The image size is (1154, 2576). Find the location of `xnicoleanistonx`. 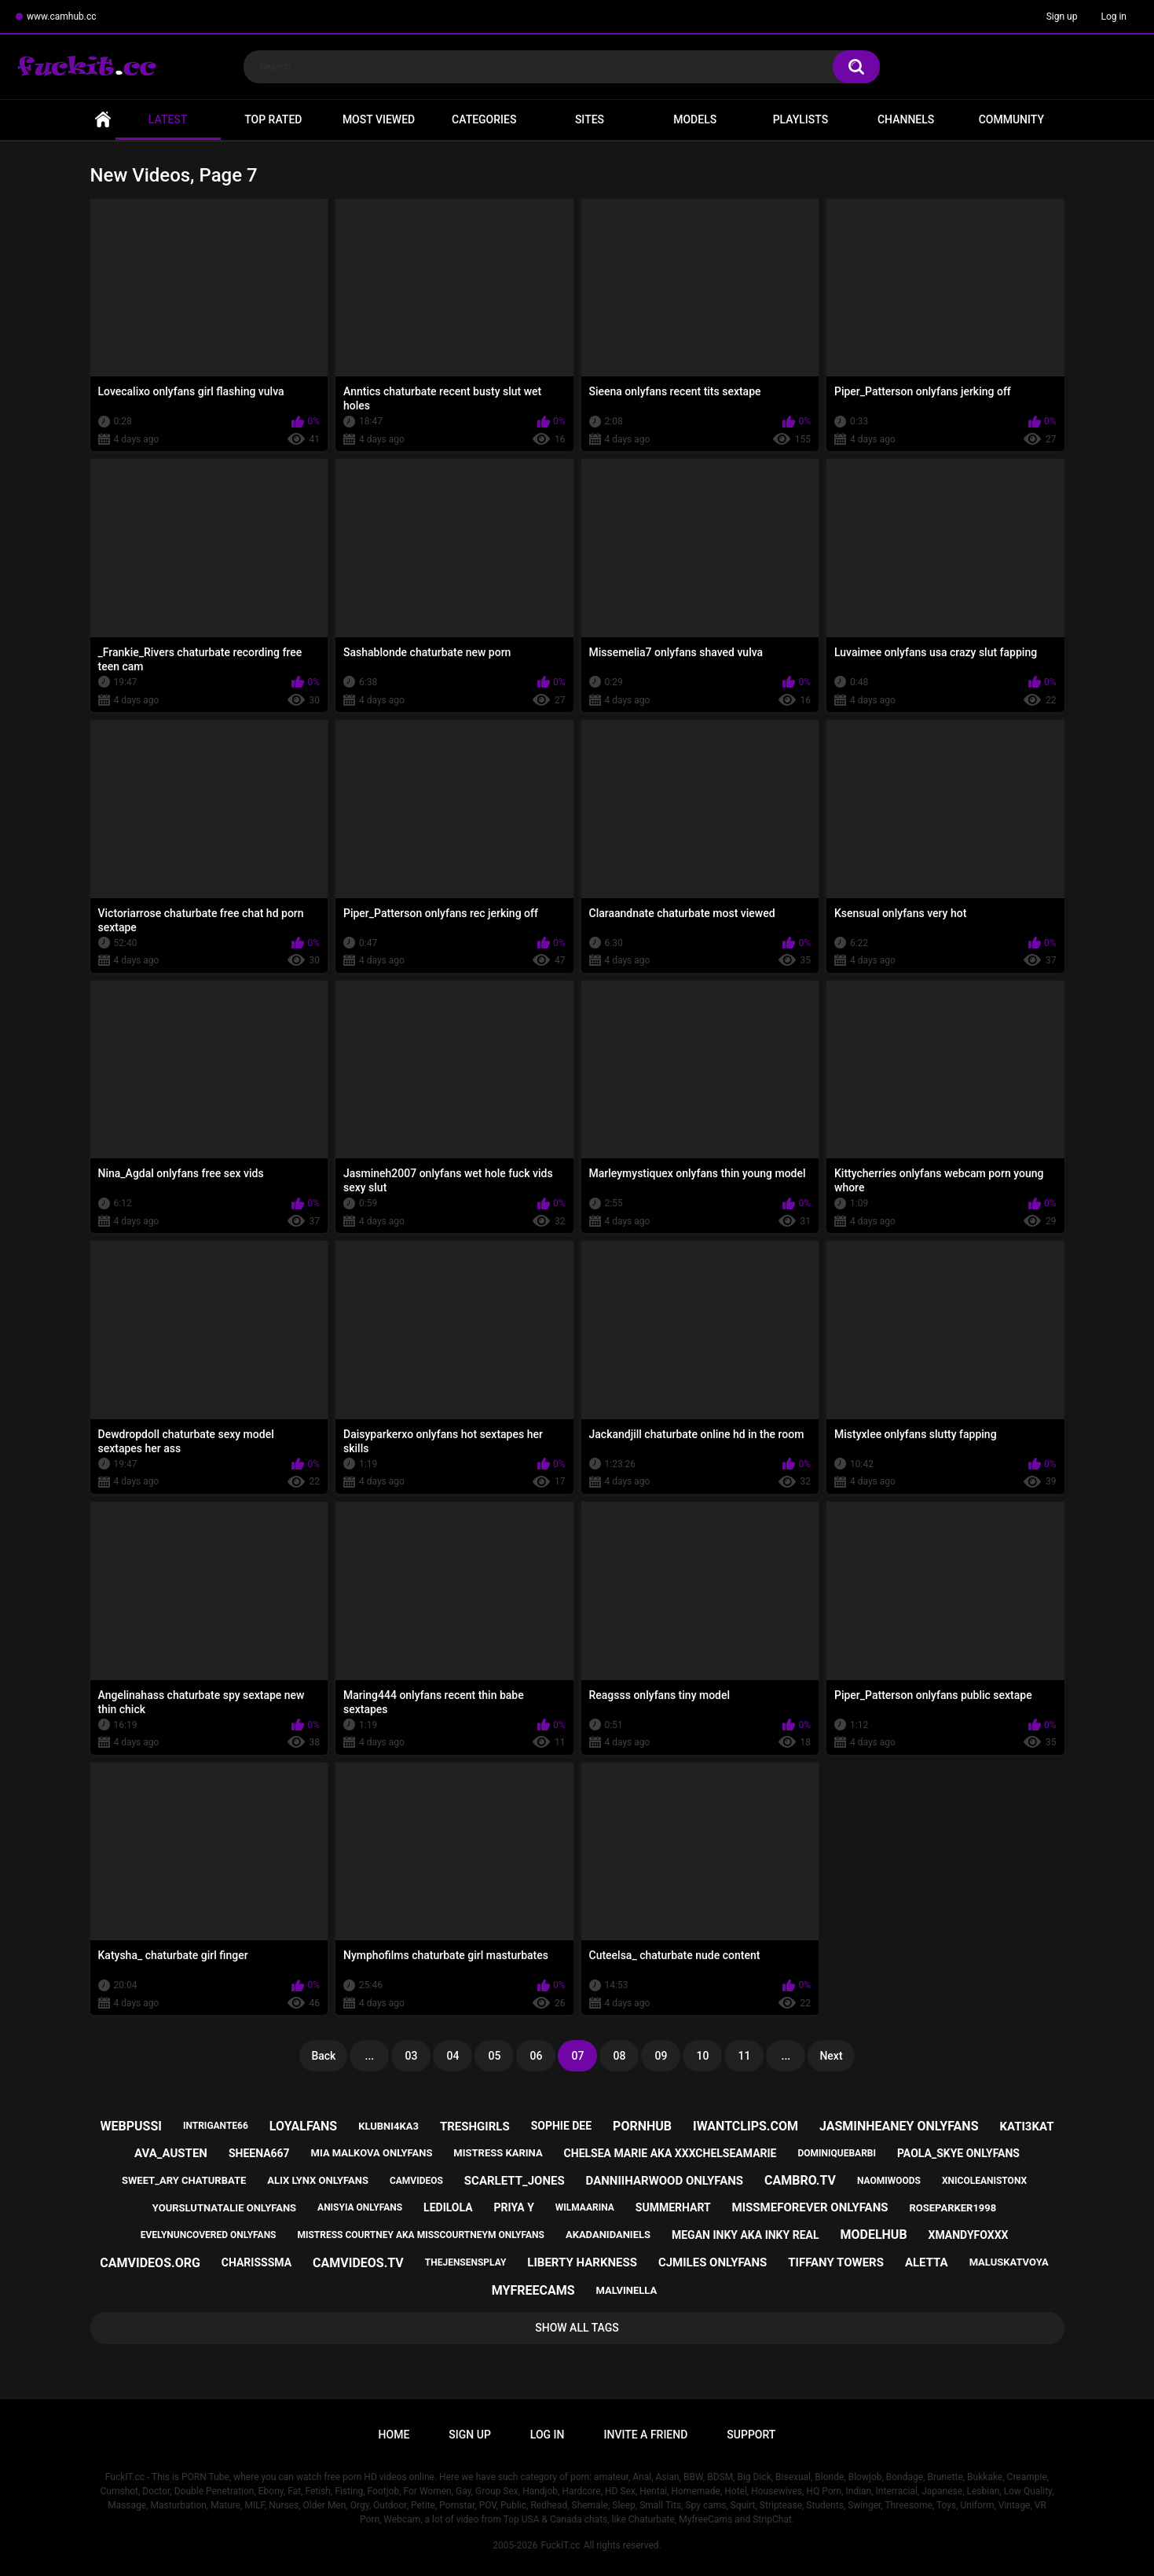

xnicoleanistonx is located at coordinates (984, 2180).